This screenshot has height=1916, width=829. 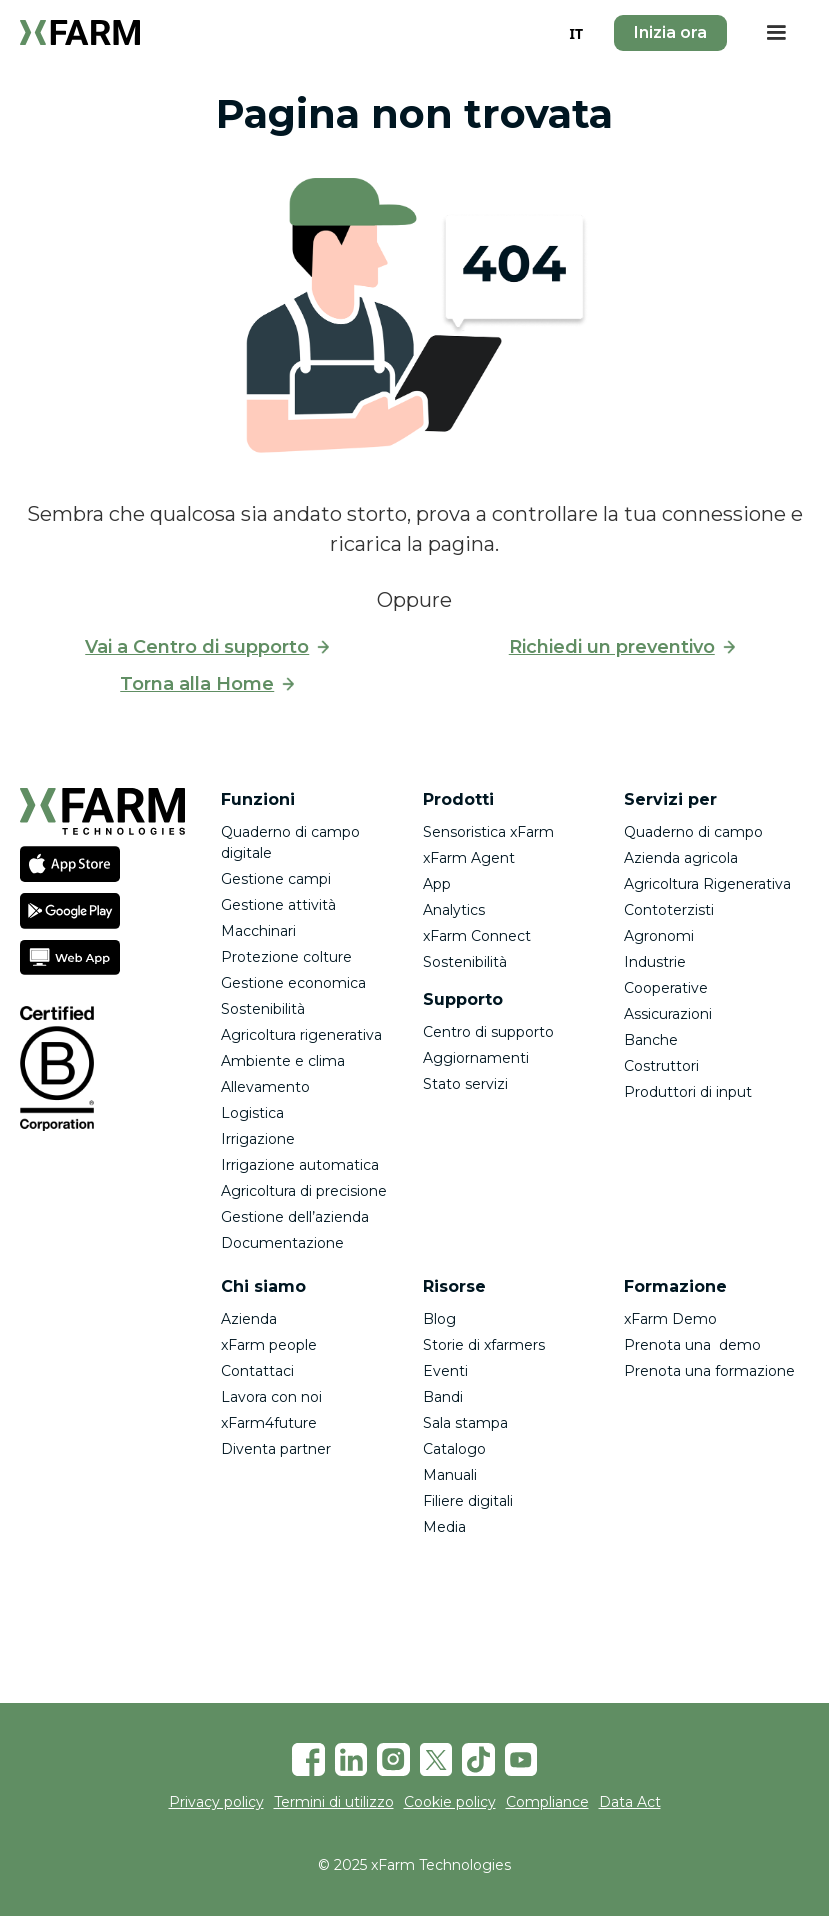 I want to click on Banche, so click(x=651, y=1040).